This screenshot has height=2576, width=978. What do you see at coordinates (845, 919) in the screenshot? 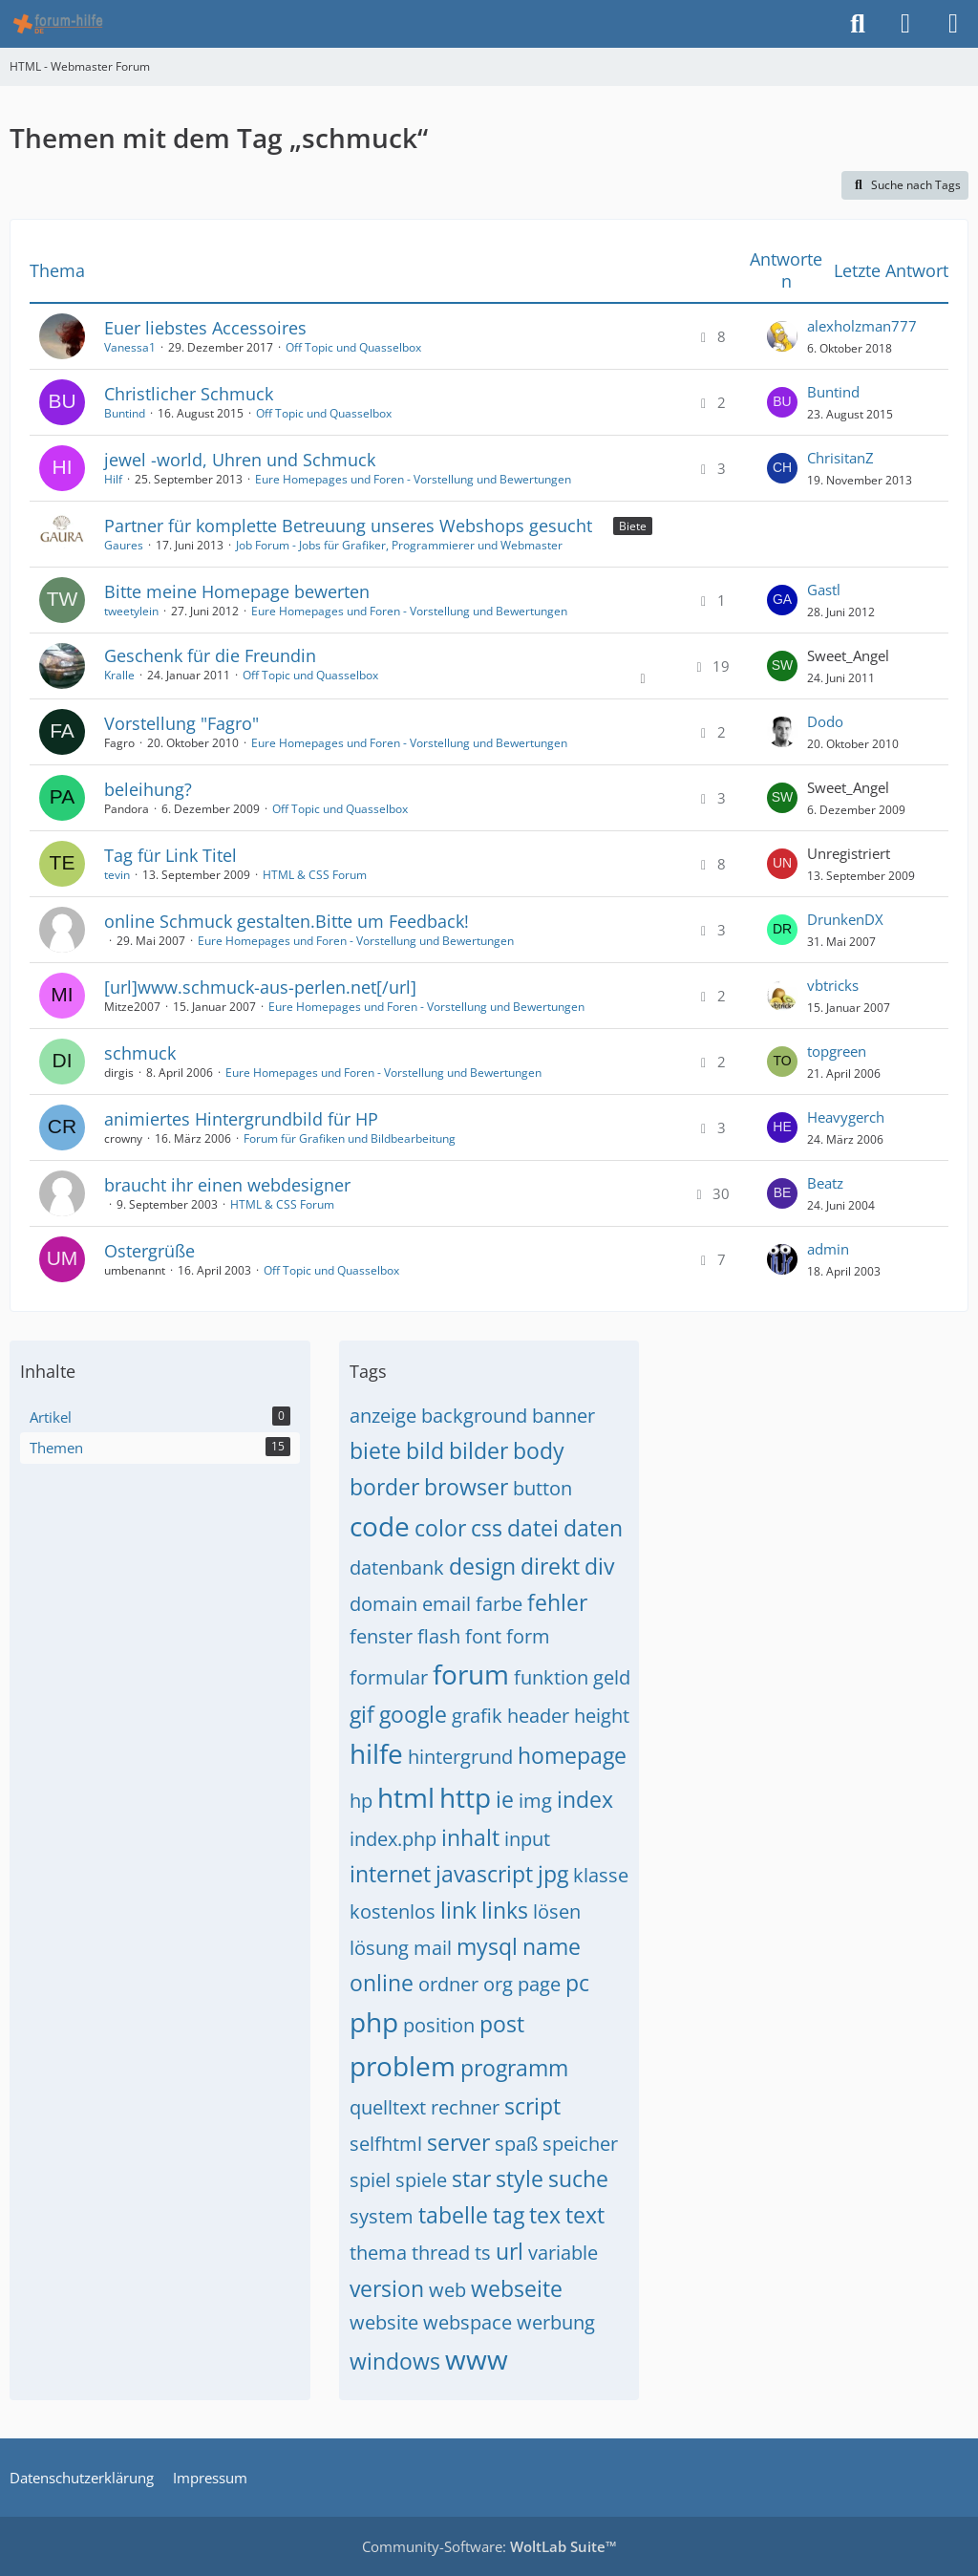
I see `DrunkenDX` at bounding box center [845, 919].